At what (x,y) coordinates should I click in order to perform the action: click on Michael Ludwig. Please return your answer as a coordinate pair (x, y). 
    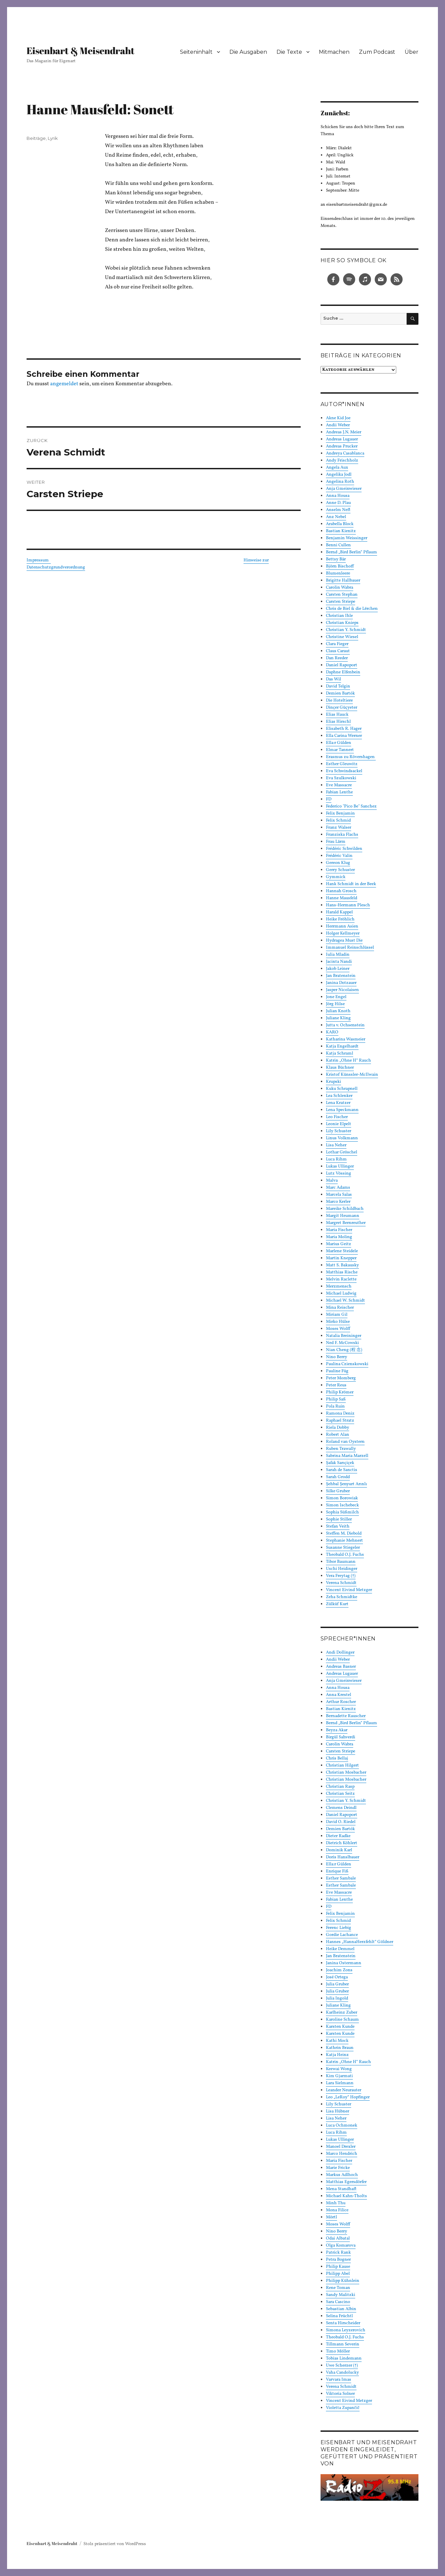
    Looking at the image, I should click on (341, 1294).